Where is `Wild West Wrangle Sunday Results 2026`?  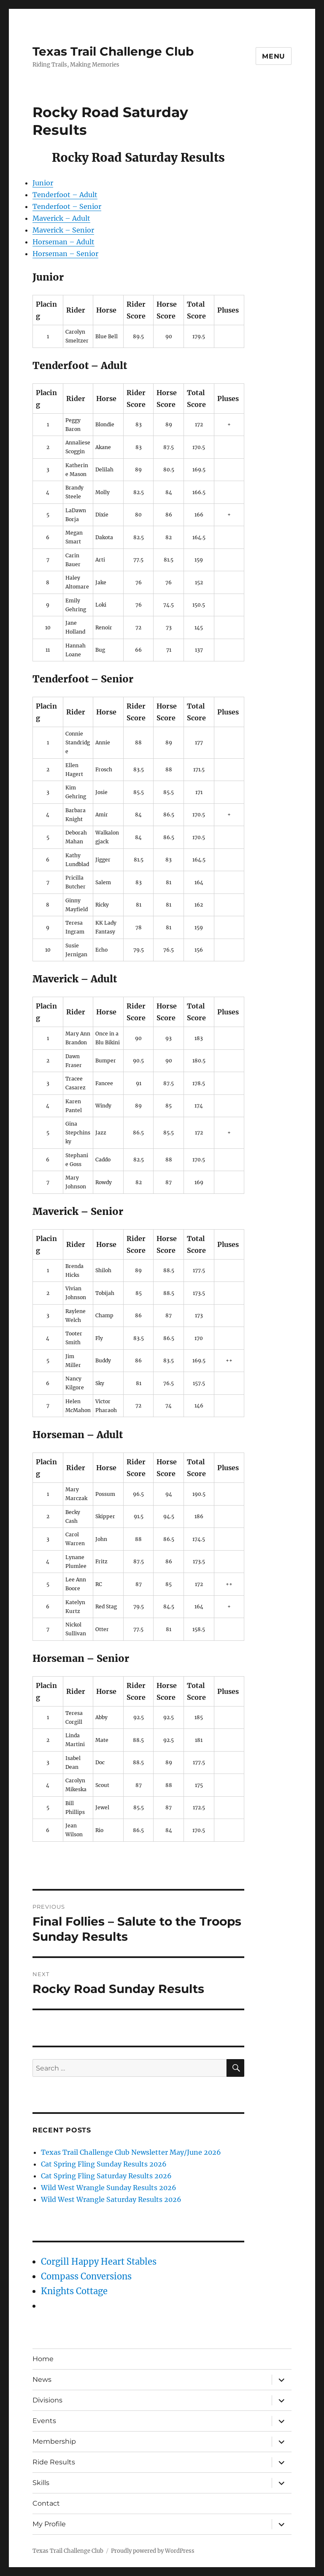
Wild West Wrangle Sunday Results 2026 is located at coordinates (108, 2187).